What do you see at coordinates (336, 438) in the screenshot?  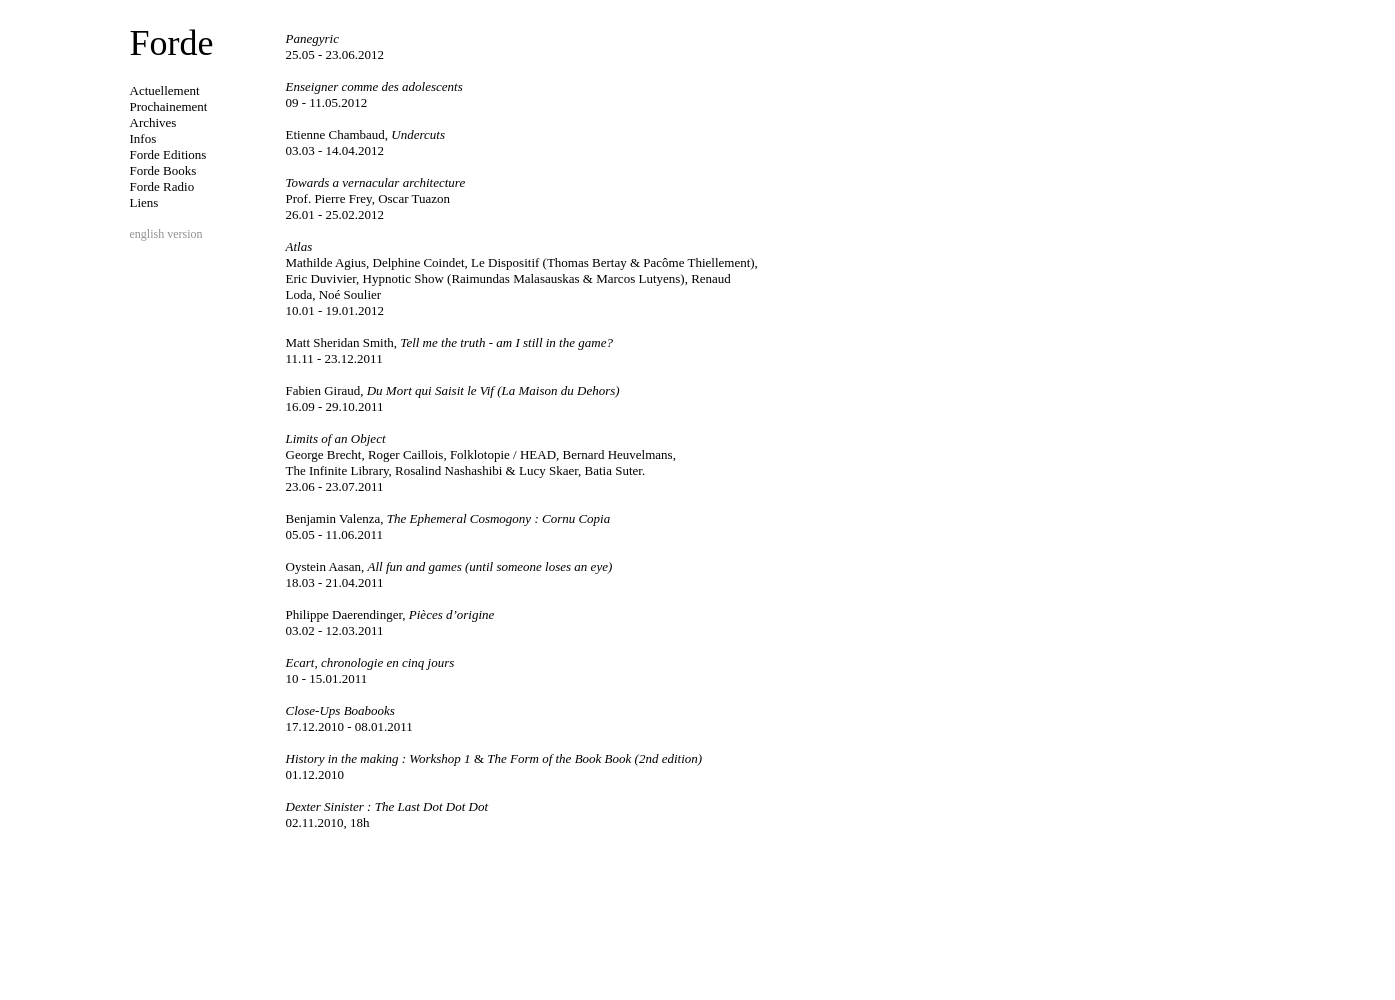 I see `Limits of an Object` at bounding box center [336, 438].